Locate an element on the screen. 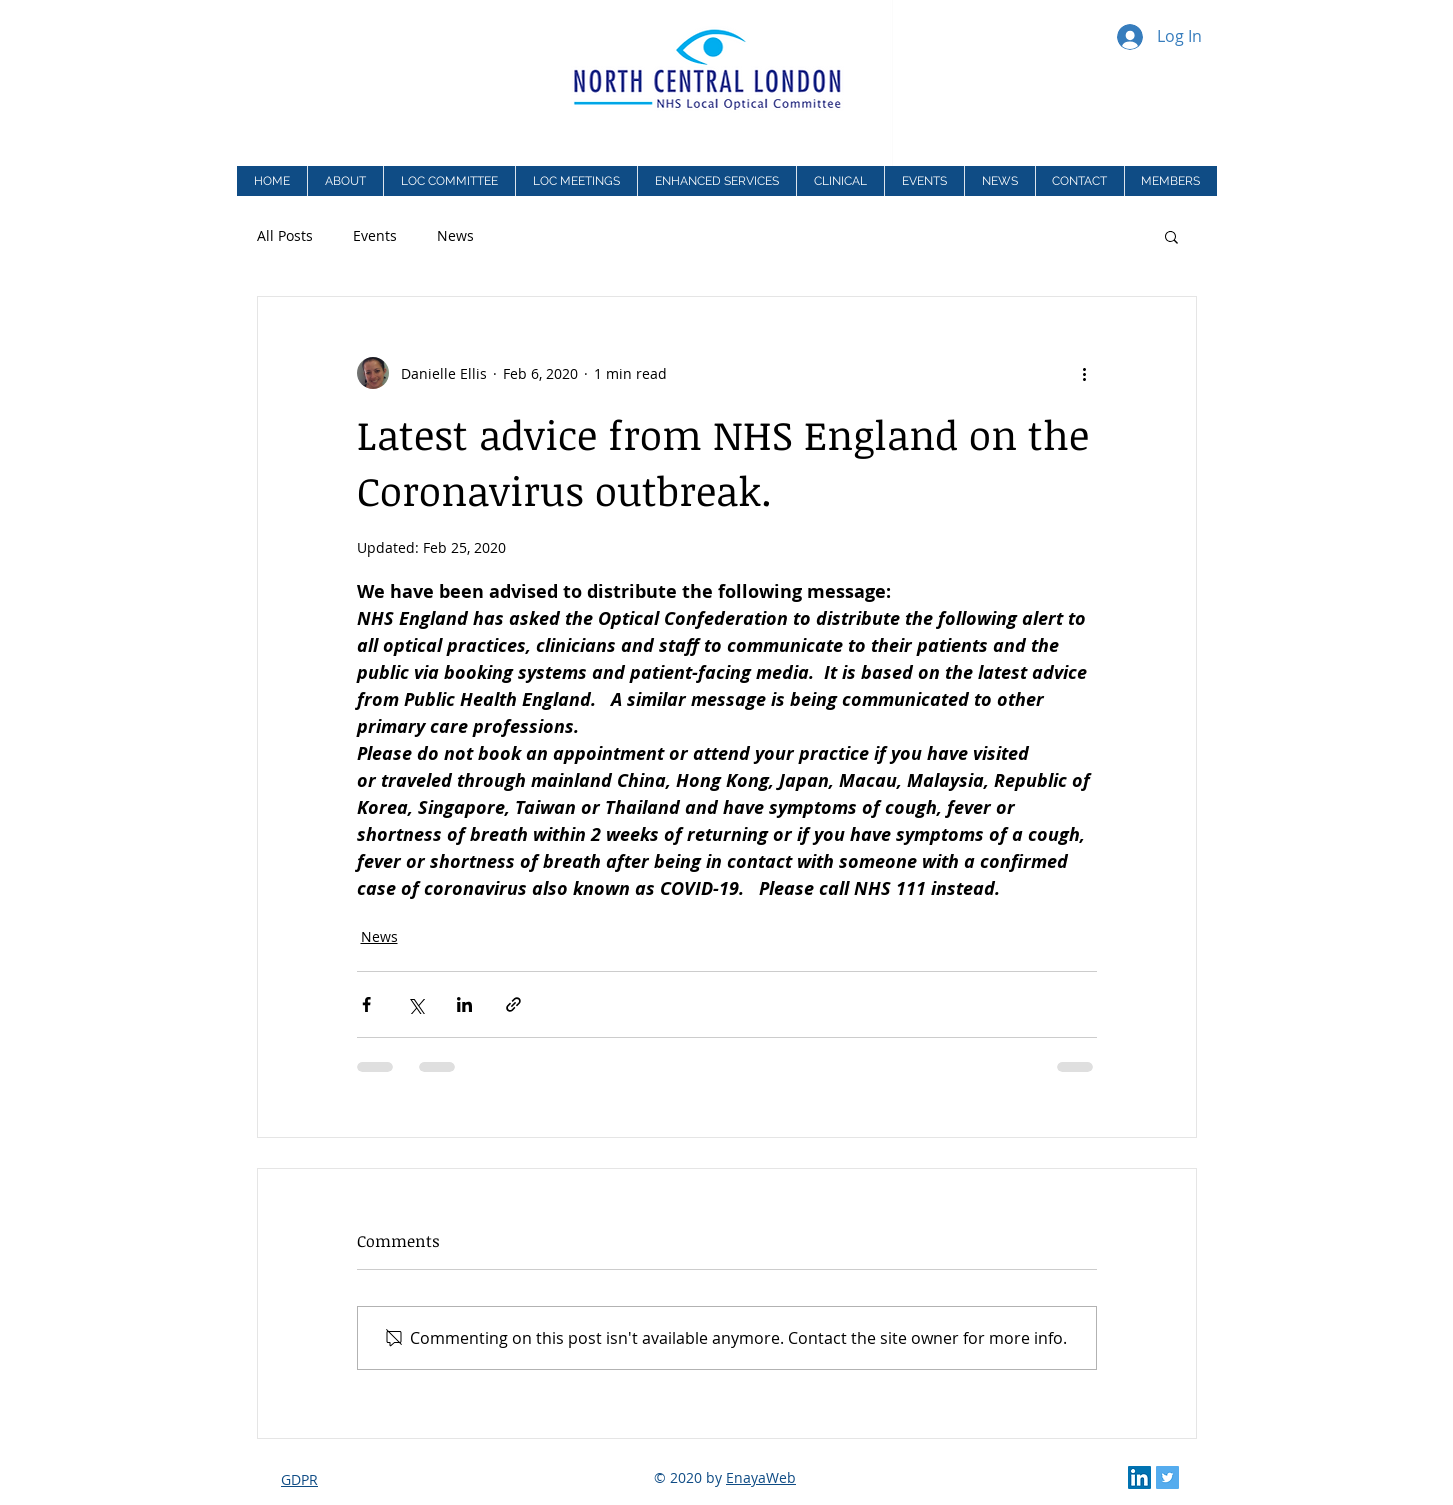 Image resolution: width=1453 pixels, height=1505 pixels. [Twitter Social Icon] is located at coordinates (1167, 1477).